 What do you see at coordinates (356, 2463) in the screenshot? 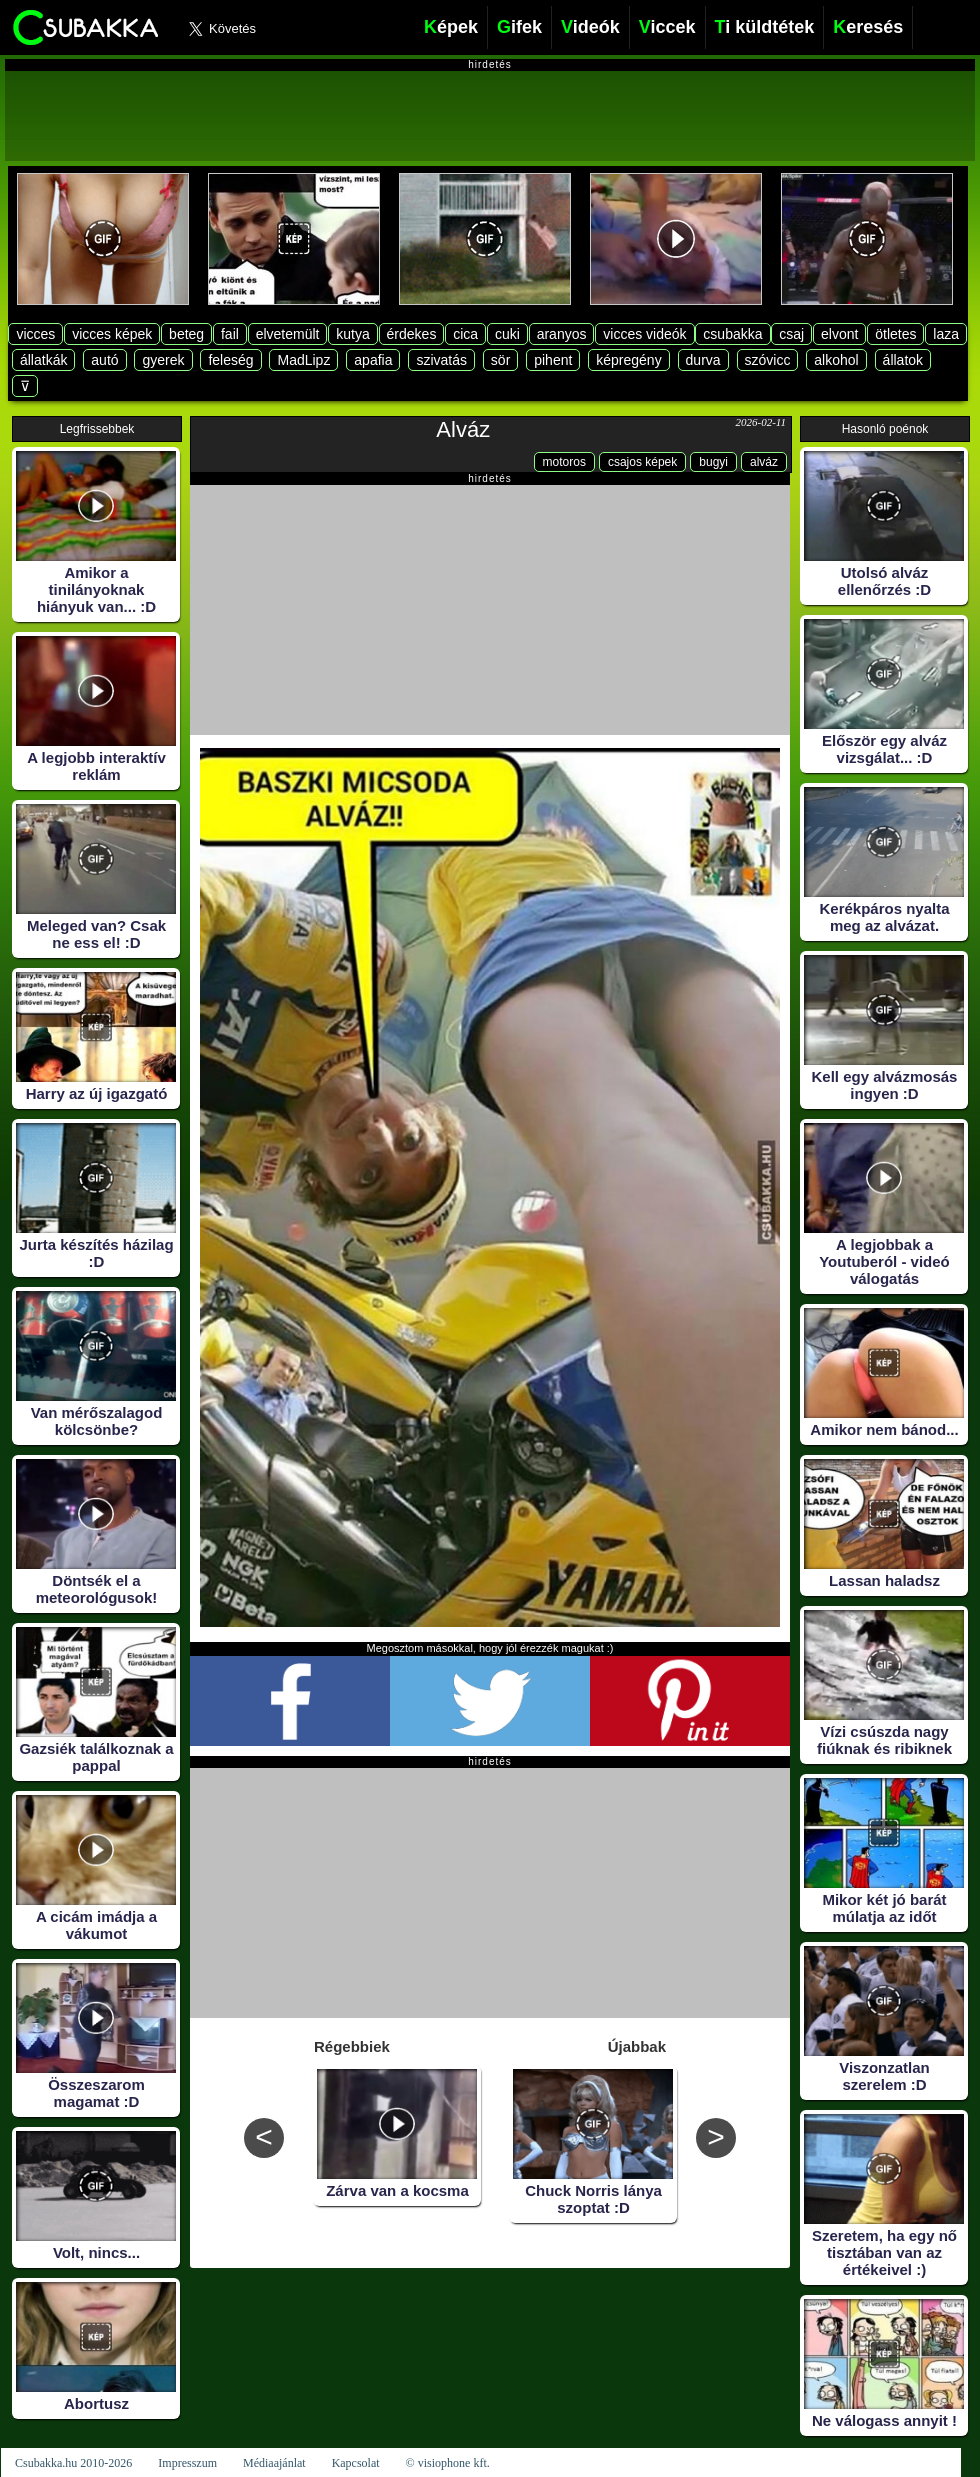
I see `Kapcsolat` at bounding box center [356, 2463].